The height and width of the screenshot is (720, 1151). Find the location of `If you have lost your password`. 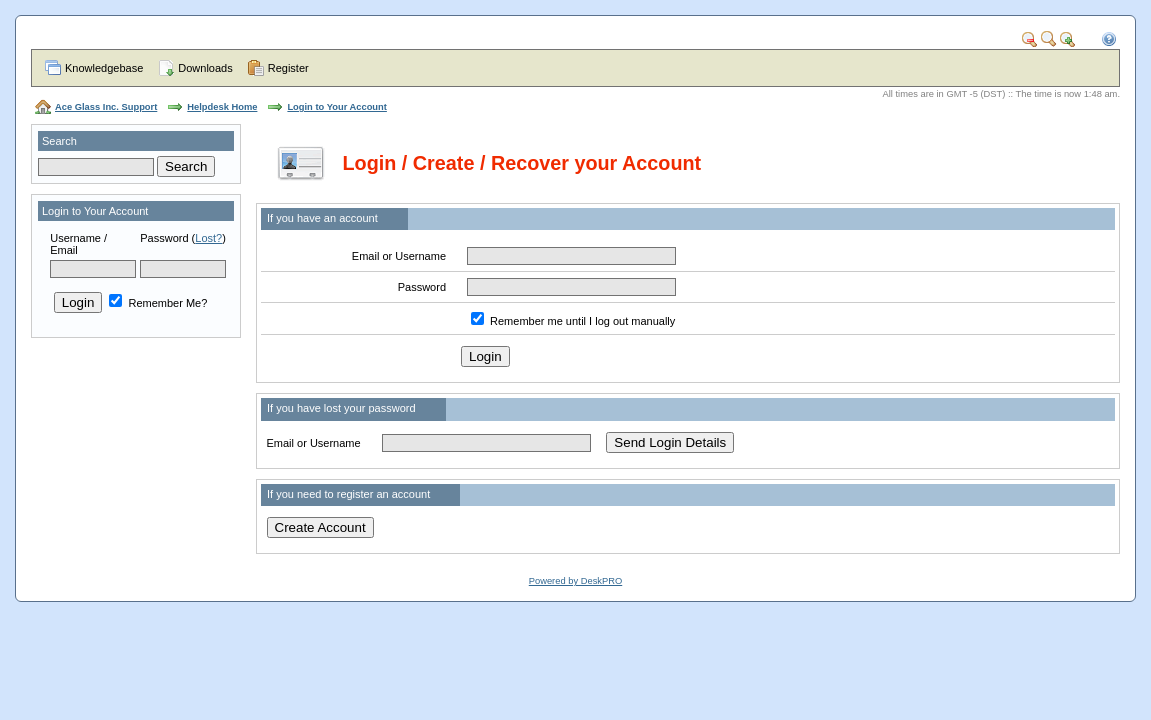

If you have lost your password is located at coordinates (341, 408).